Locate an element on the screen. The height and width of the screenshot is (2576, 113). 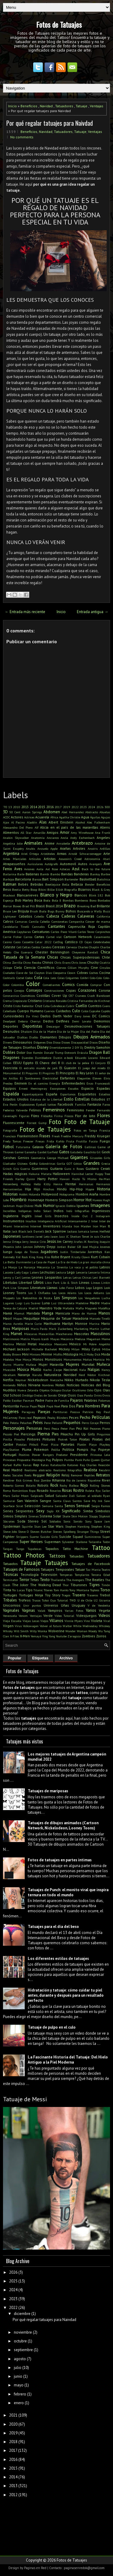
Recubrir is located at coordinates (104, 1470).